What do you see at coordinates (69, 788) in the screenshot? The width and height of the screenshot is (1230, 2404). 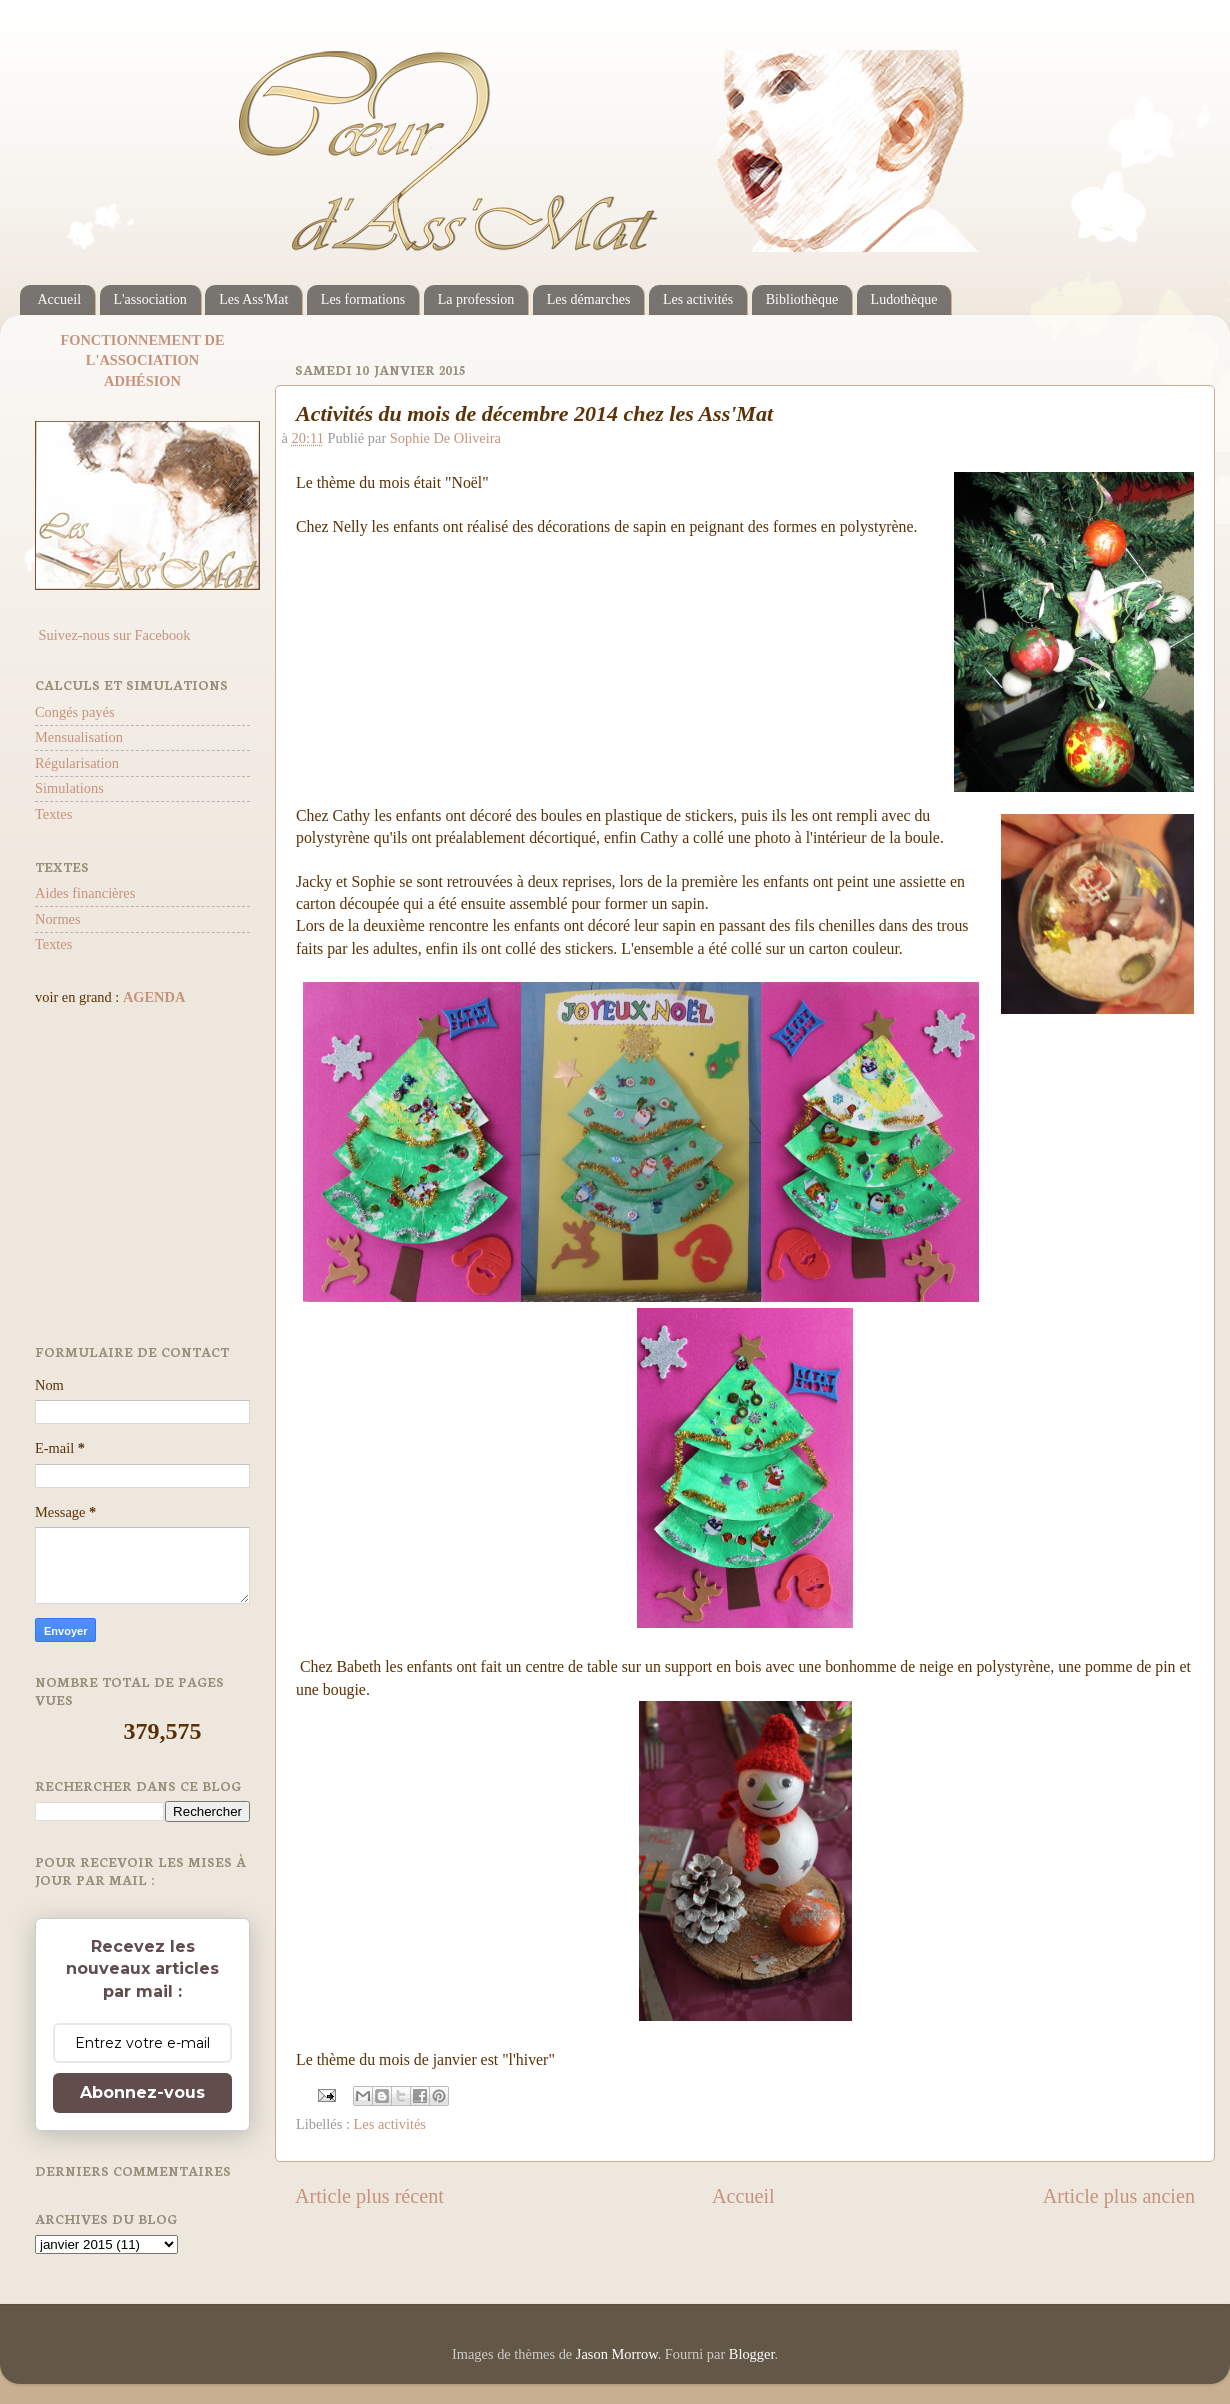 I see `Simulations` at bounding box center [69, 788].